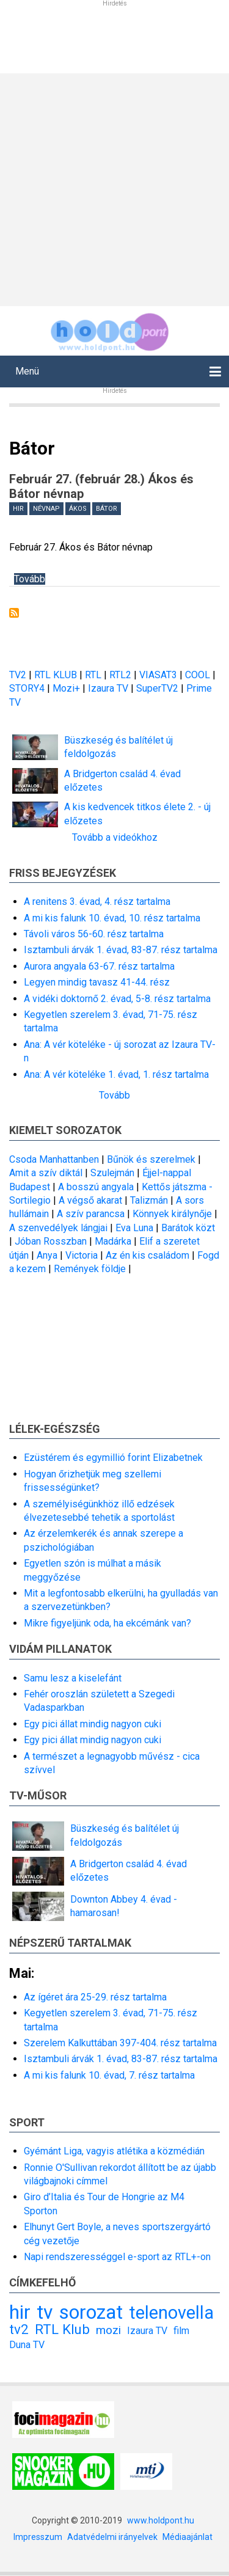 Image resolution: width=229 pixels, height=2576 pixels. Describe the element at coordinates (51, 1241) in the screenshot. I see `Jóban Rosszban` at that location.